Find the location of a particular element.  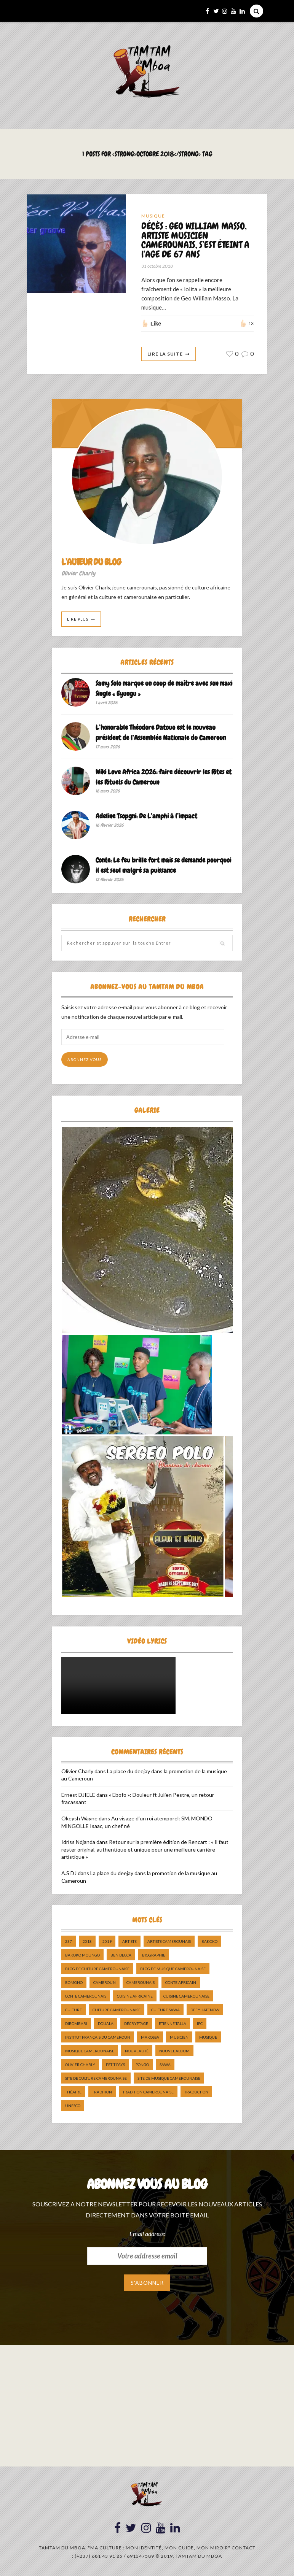

Institut Français du Cameroun [Institut Français du Cameroun (5 éléments)] is located at coordinates (97, 2037).